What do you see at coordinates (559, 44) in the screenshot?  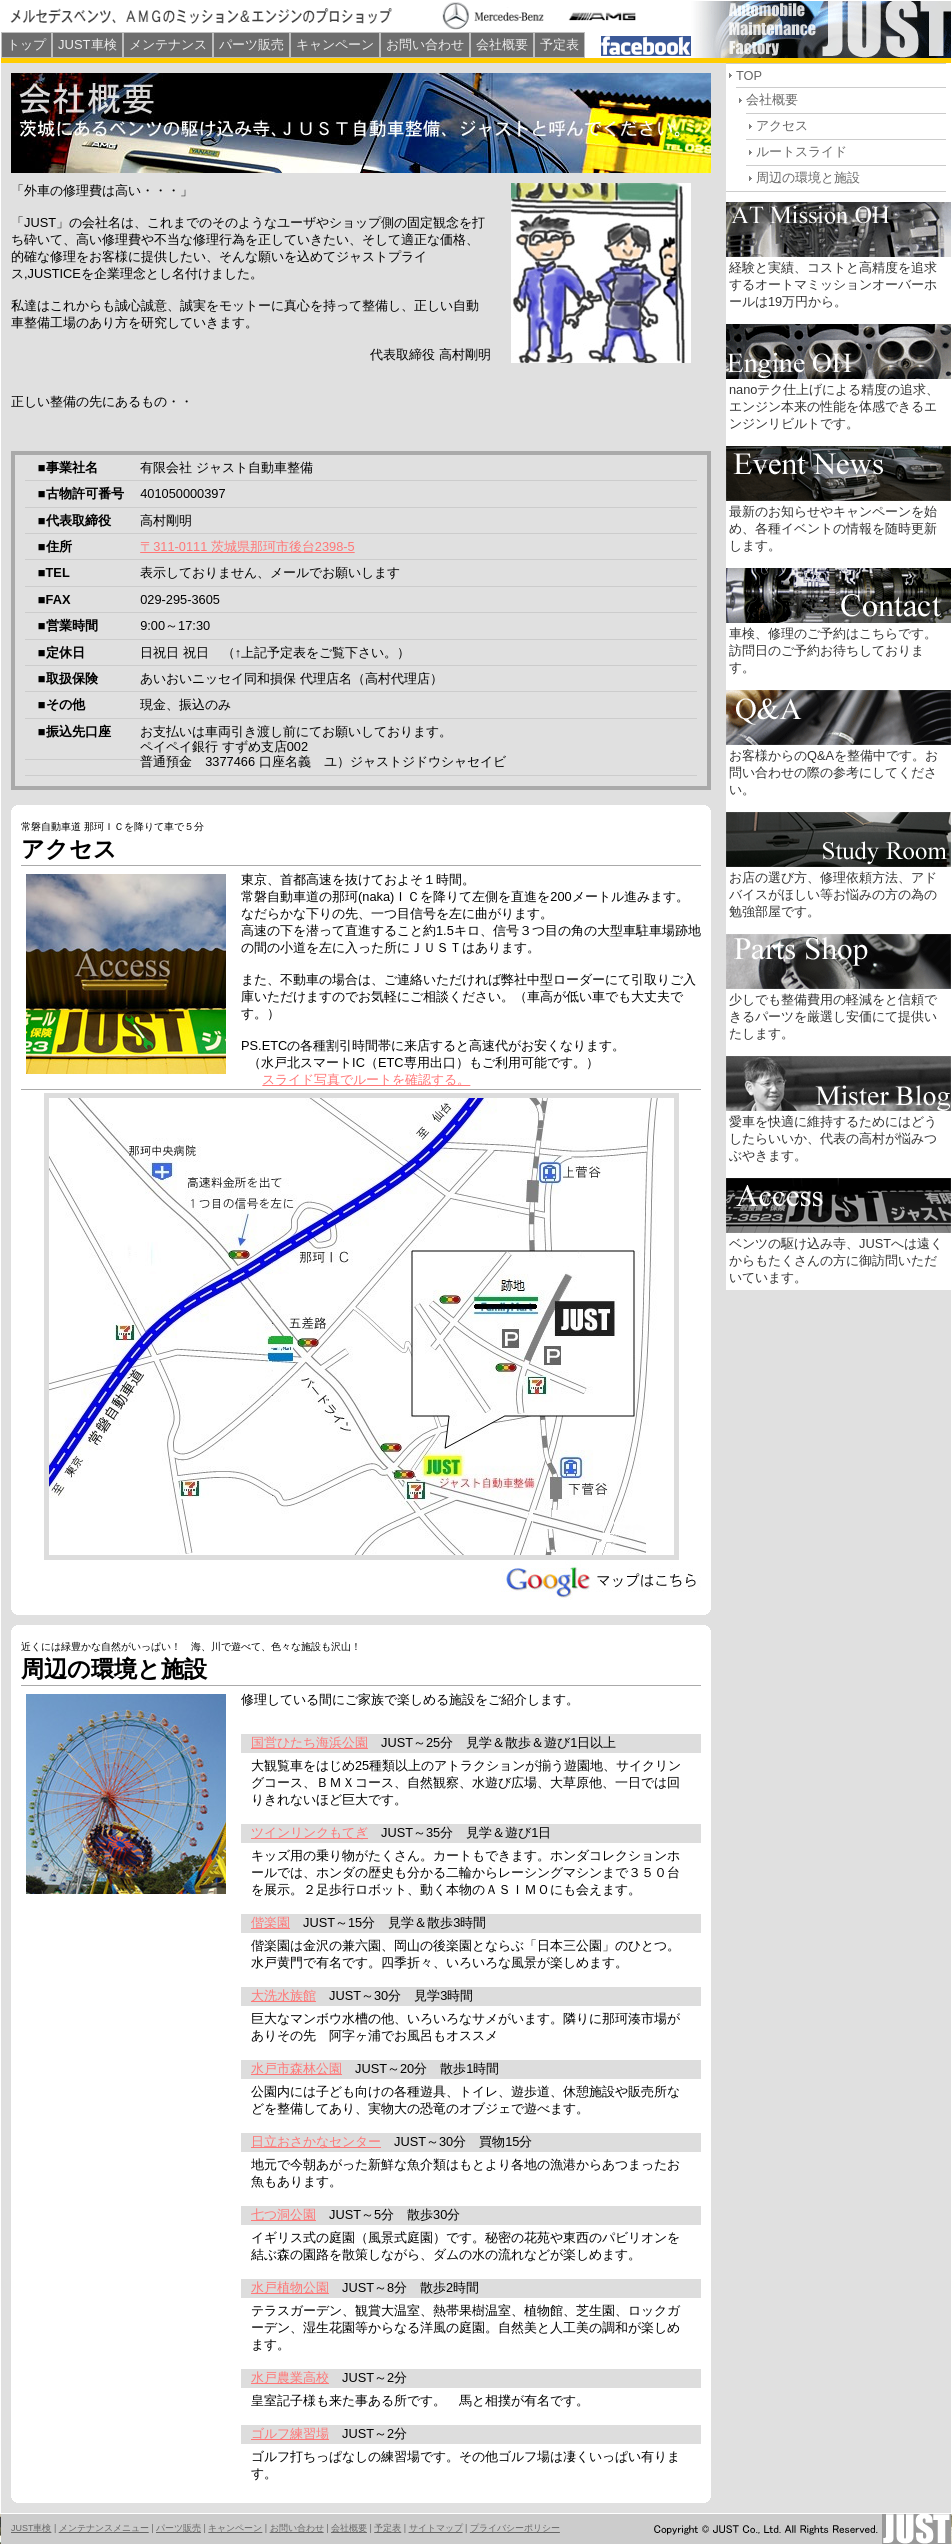 I see `予定表` at bounding box center [559, 44].